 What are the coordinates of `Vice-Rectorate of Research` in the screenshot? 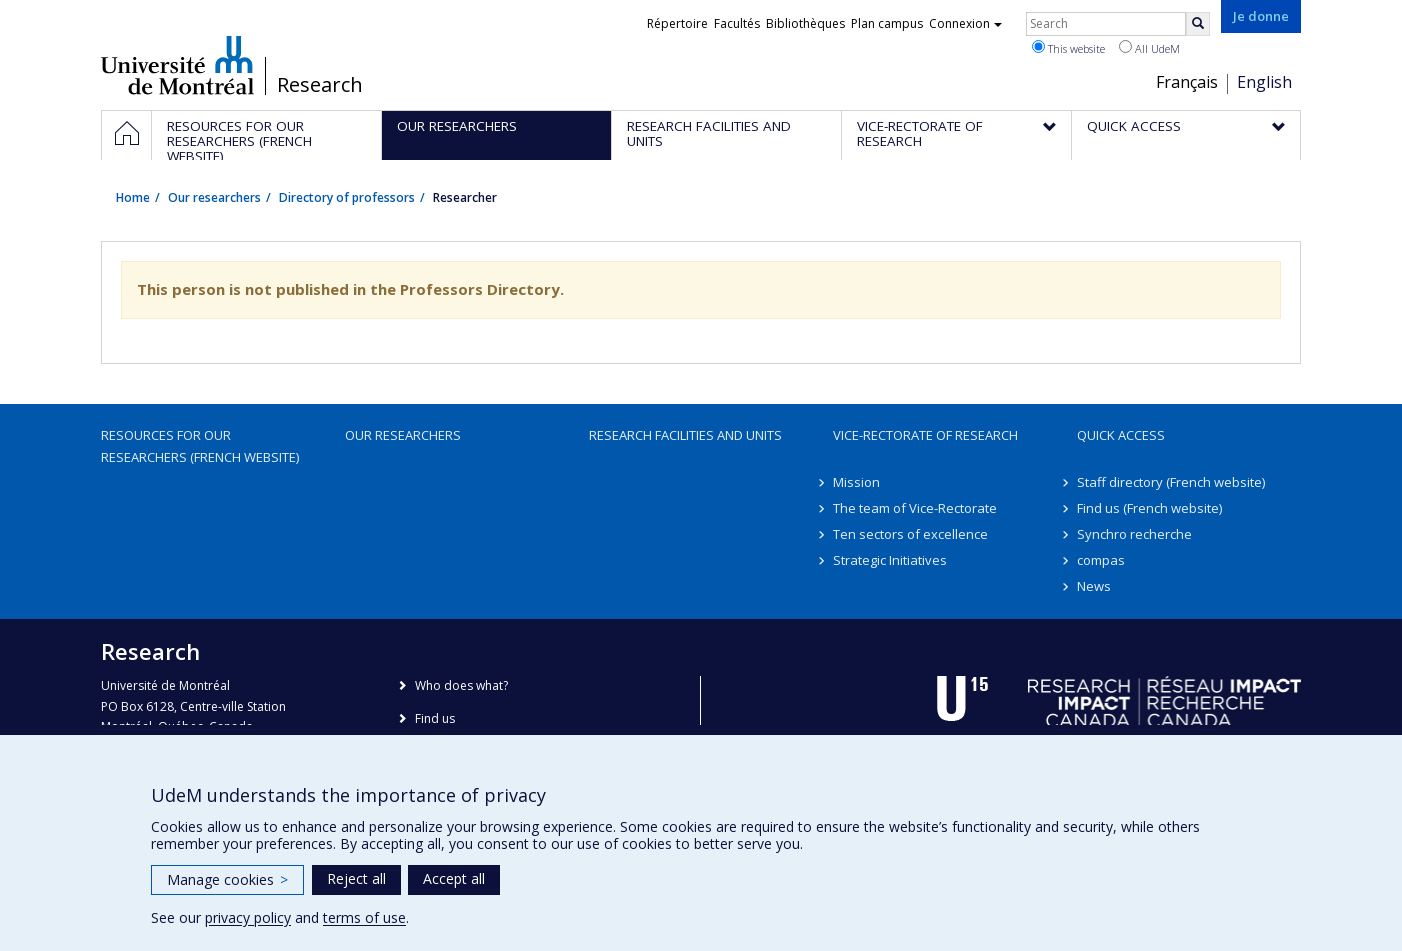 It's located at (925, 435).